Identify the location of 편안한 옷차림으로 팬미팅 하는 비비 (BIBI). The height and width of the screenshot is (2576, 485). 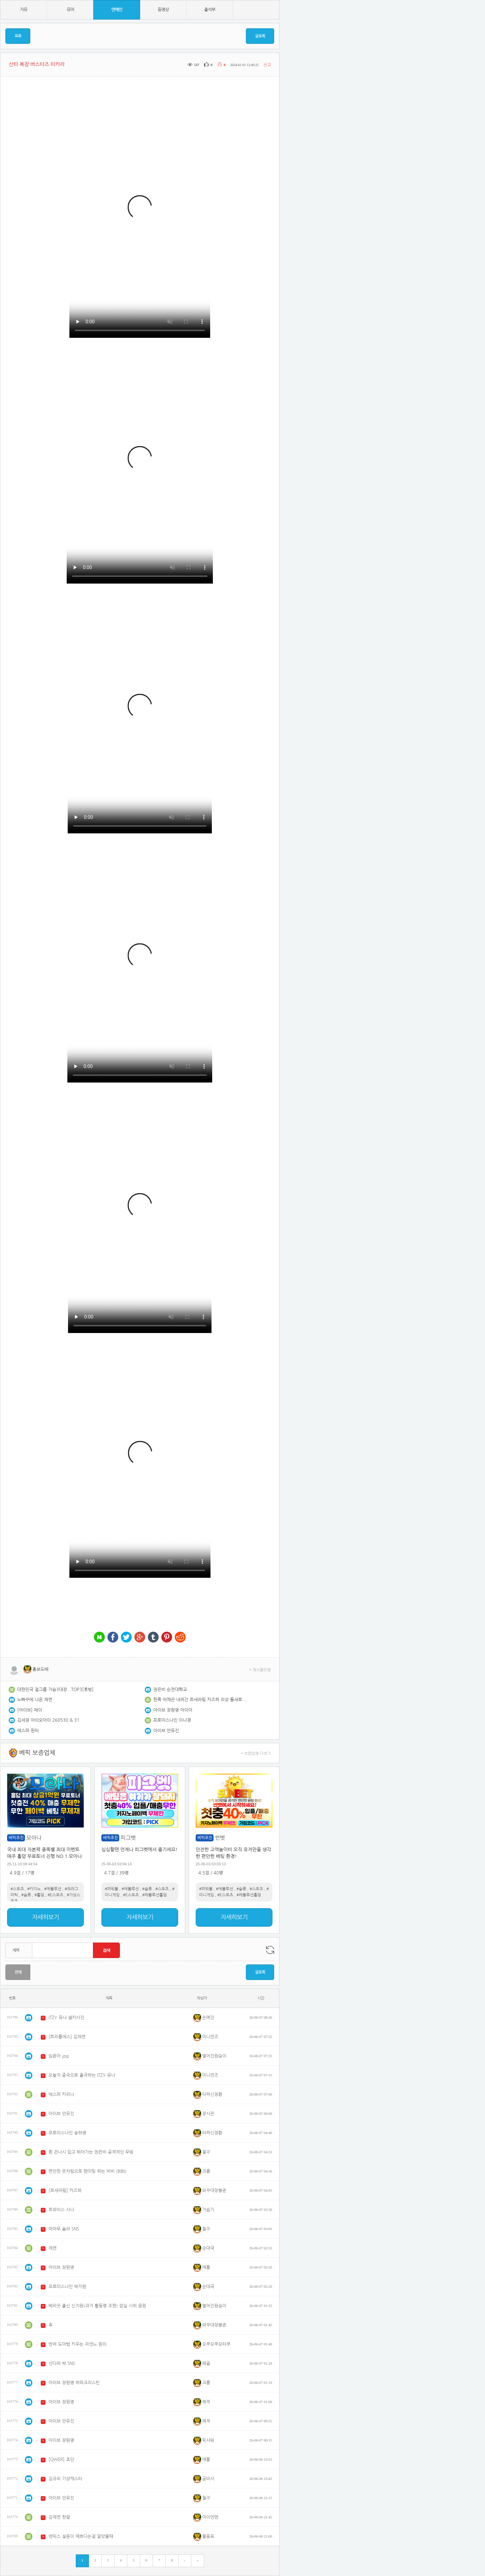
(87, 2171).